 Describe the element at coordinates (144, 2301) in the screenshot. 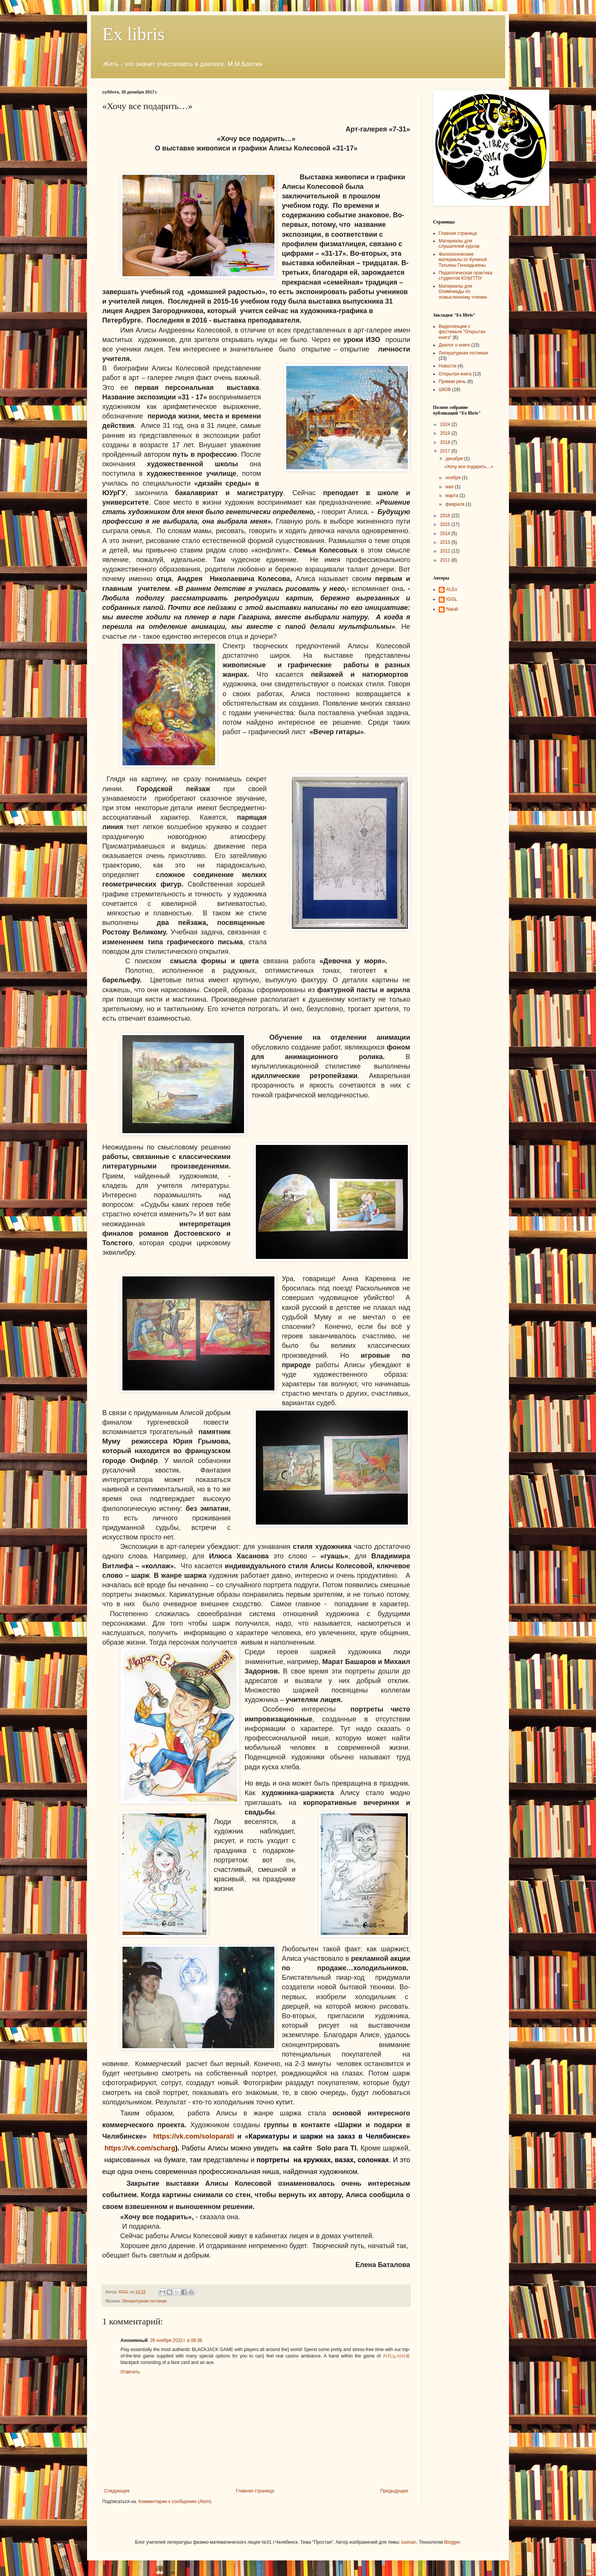

I see `Литературная гостиная` at that location.